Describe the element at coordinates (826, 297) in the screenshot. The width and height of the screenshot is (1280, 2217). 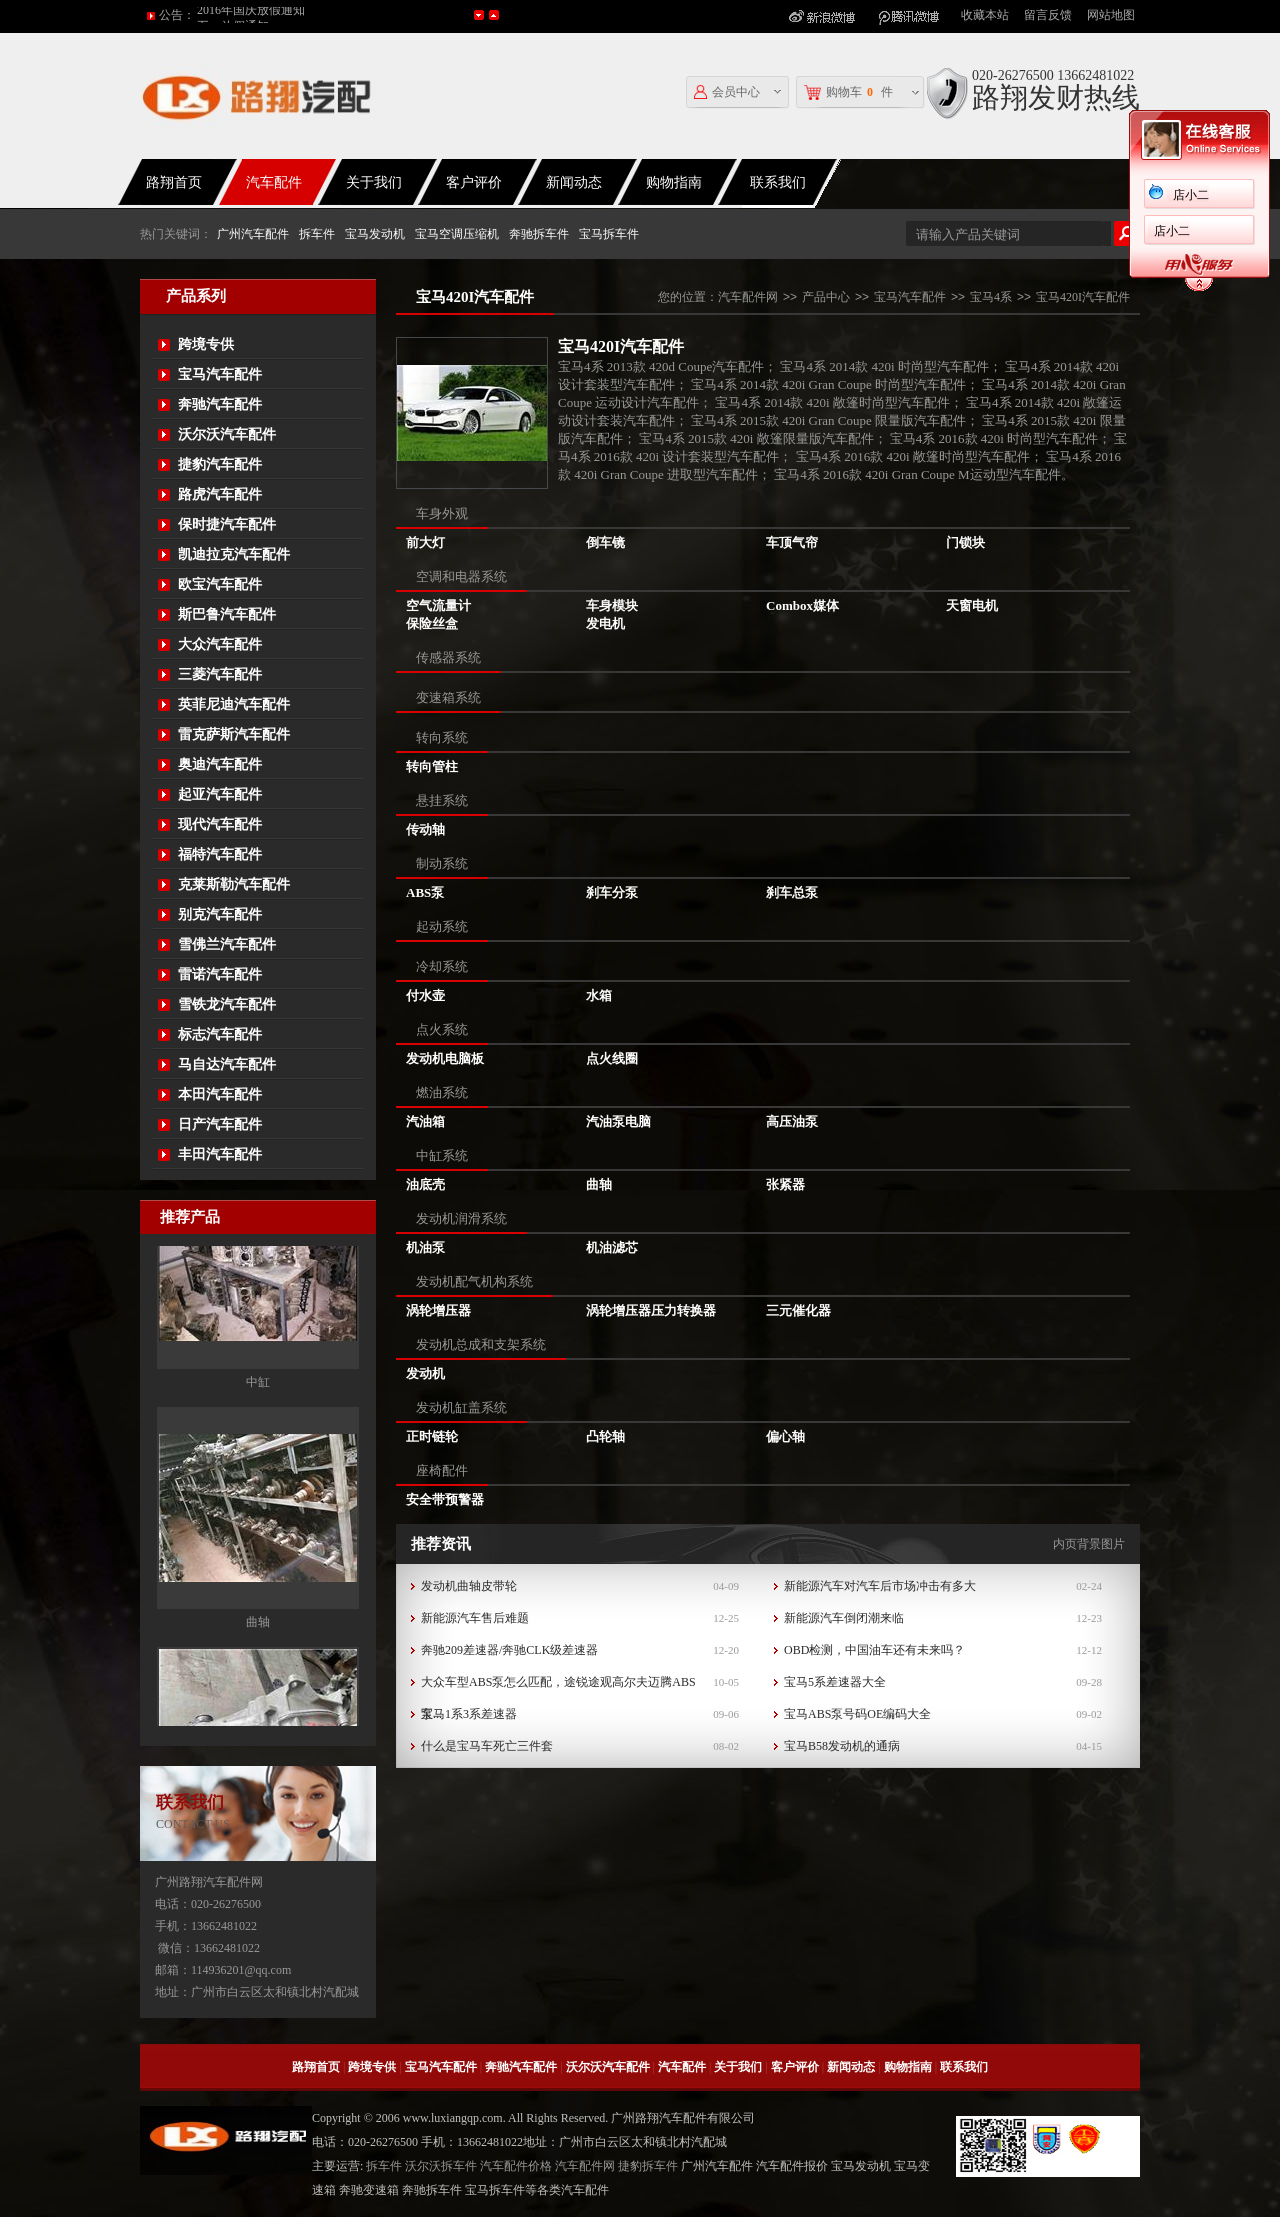
I see `产品中心` at that location.